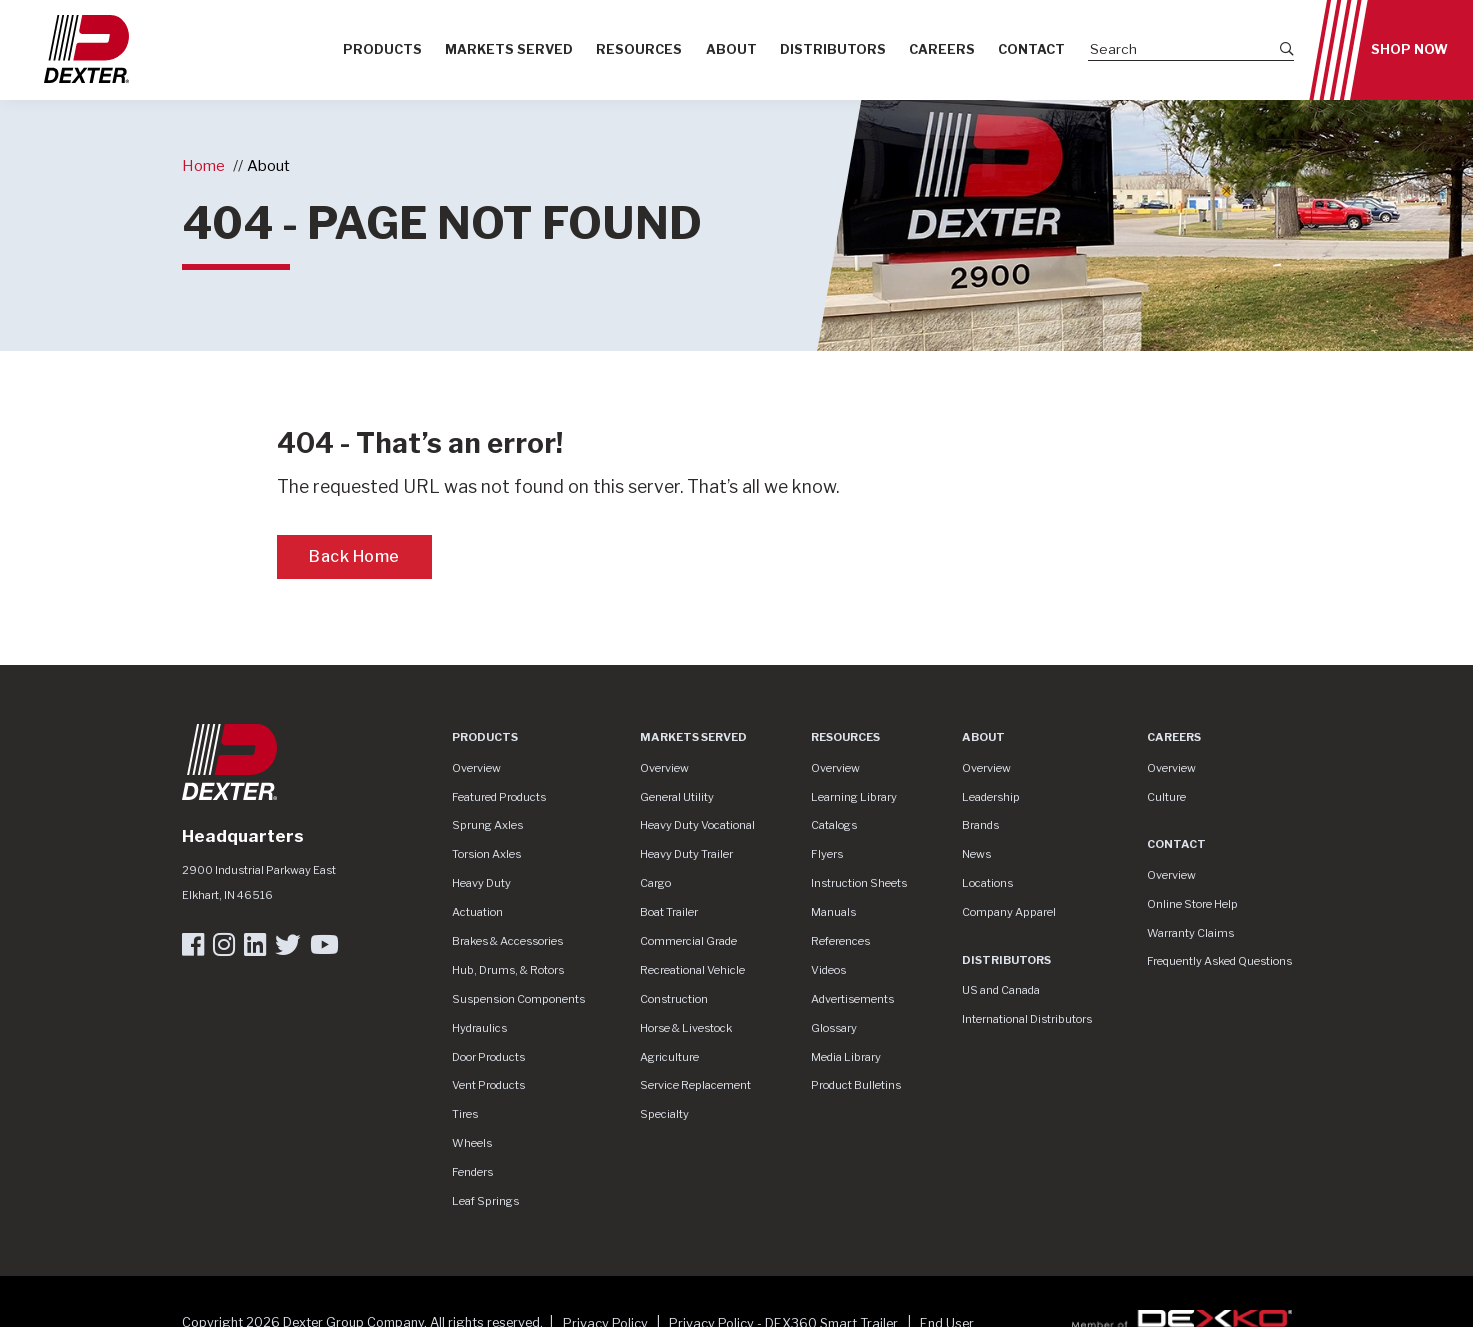 Image resolution: width=1473 pixels, height=1327 pixels. What do you see at coordinates (477, 912) in the screenshot?
I see `Actuation` at bounding box center [477, 912].